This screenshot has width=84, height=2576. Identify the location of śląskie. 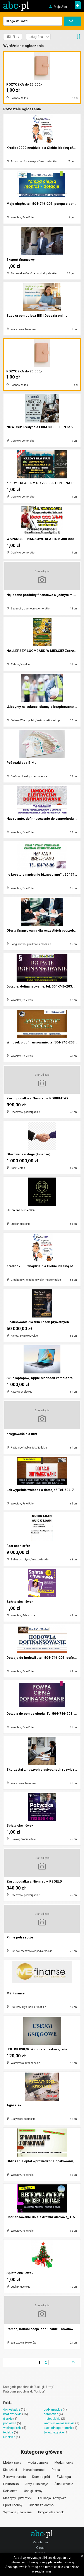
(8, 2418).